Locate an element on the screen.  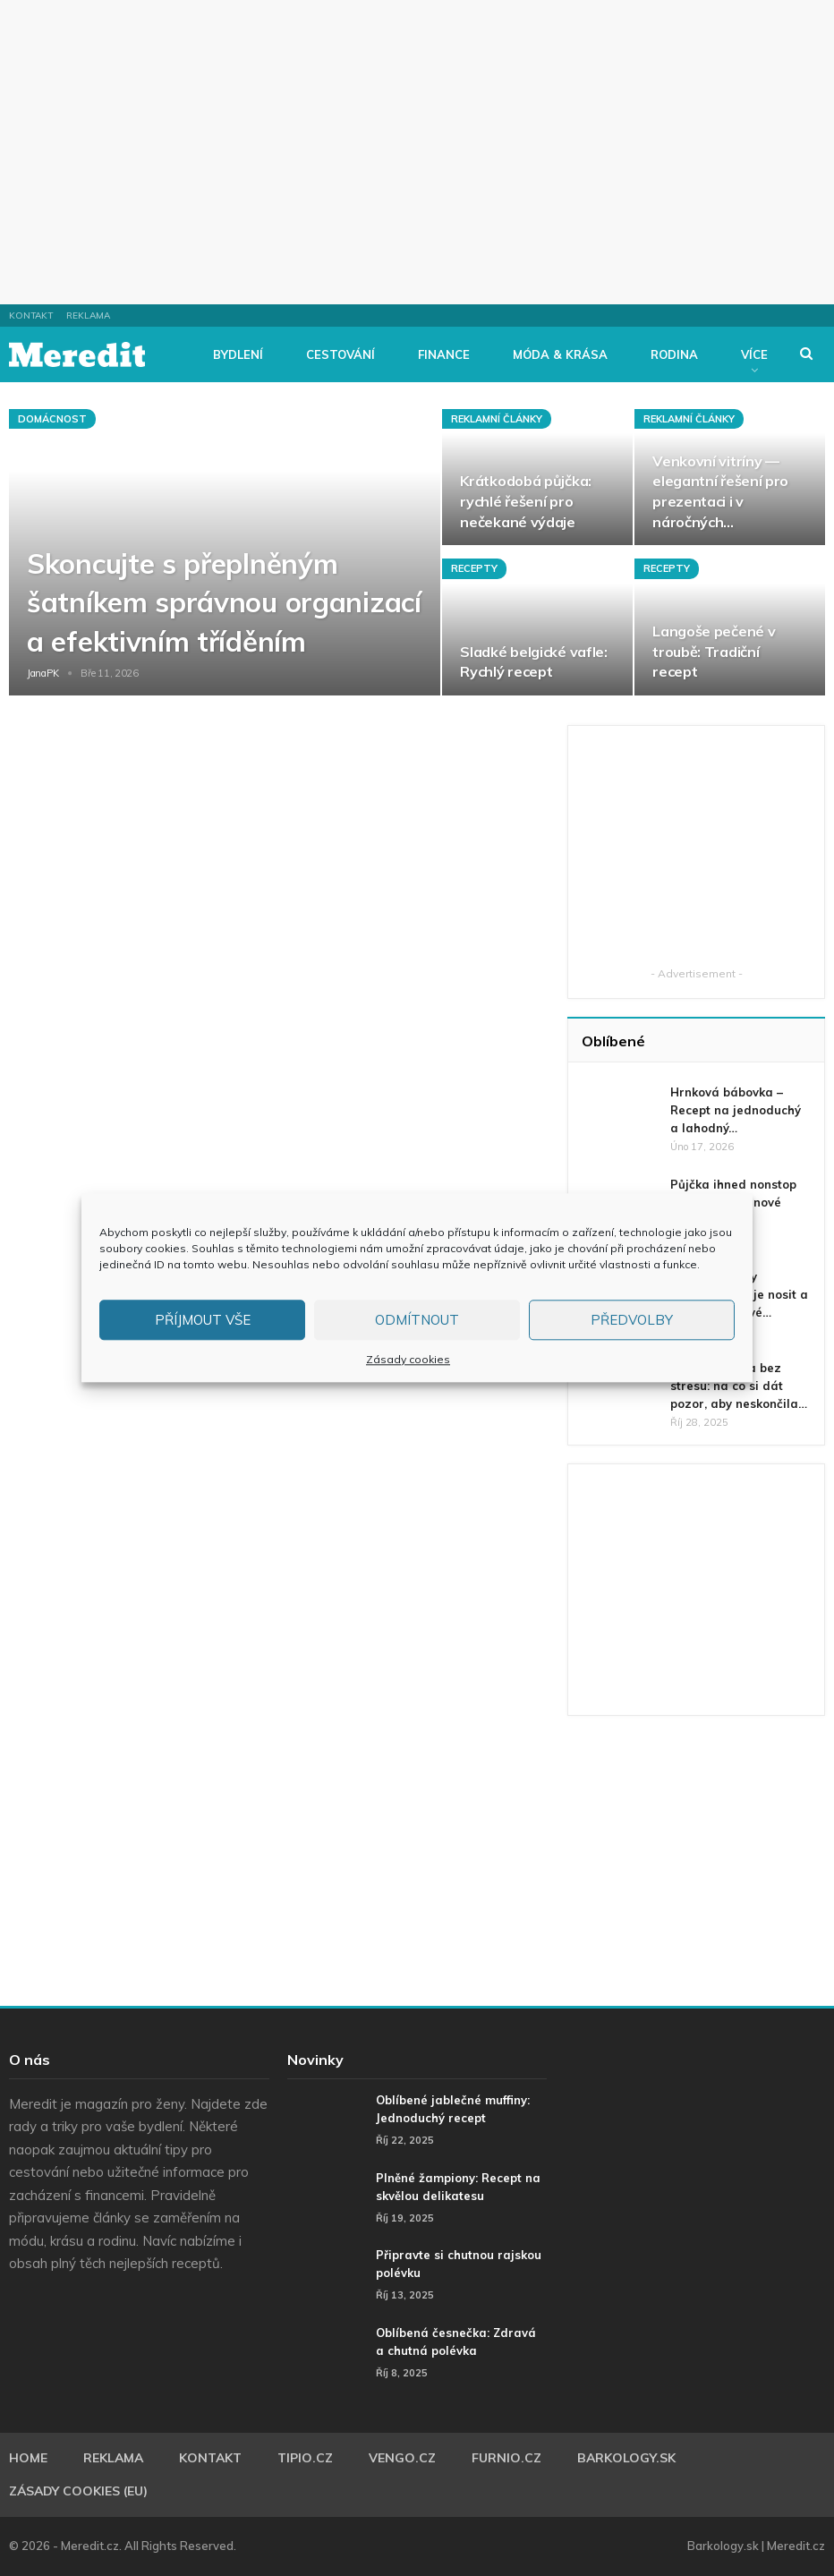
Krátkodobá půjčka: rychlé řešení pro nečekané výdaje is located at coordinates (525, 501).